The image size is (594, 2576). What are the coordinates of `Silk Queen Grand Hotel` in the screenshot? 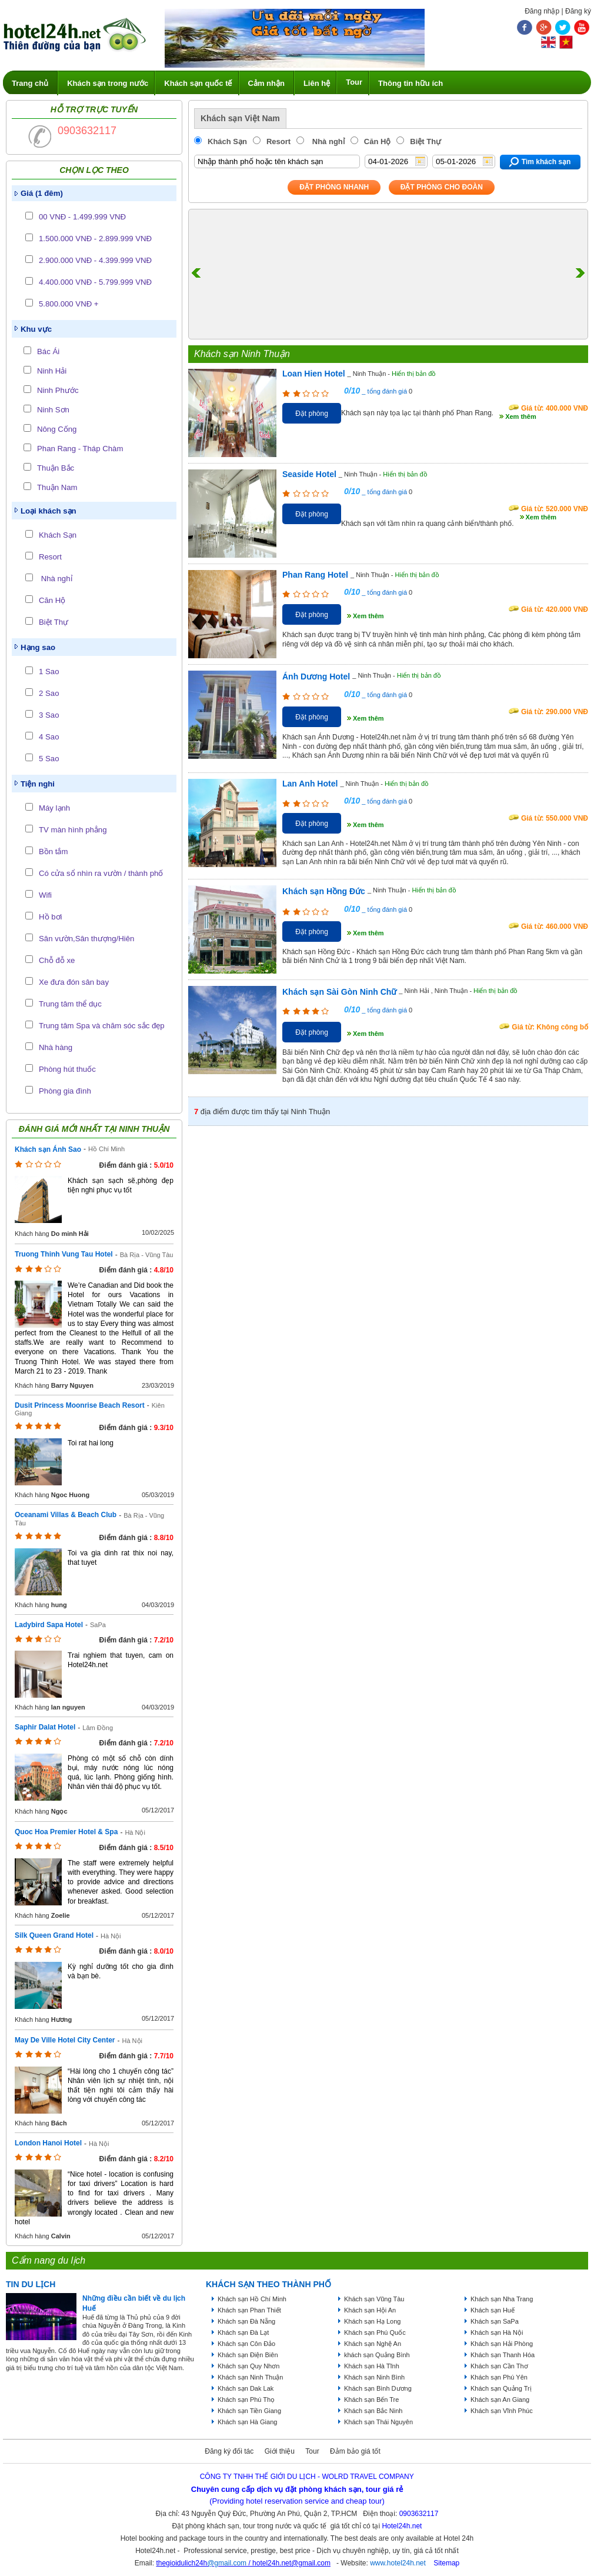 It's located at (54, 1935).